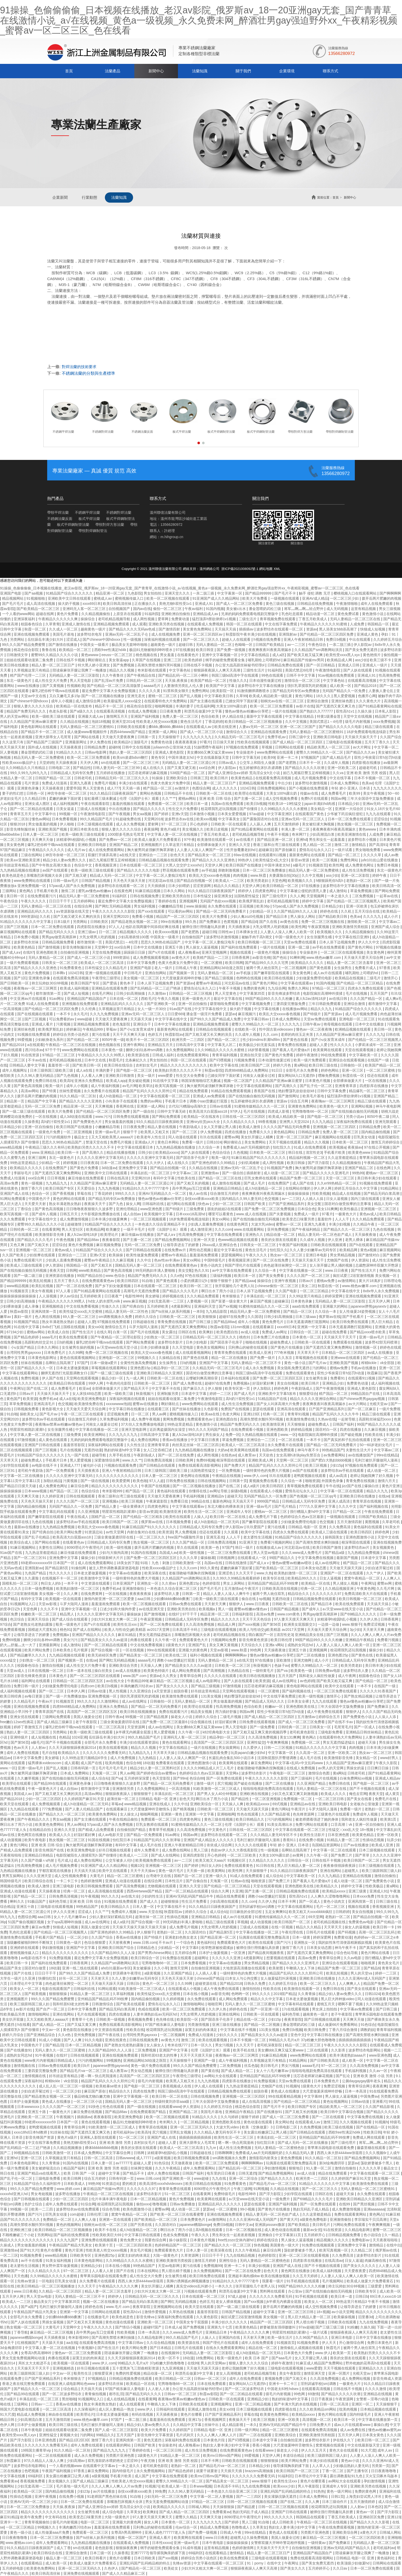 This screenshot has width=402, height=2576. I want to click on 91精品国产乱码久久久张津瑜, so click(158, 1840).